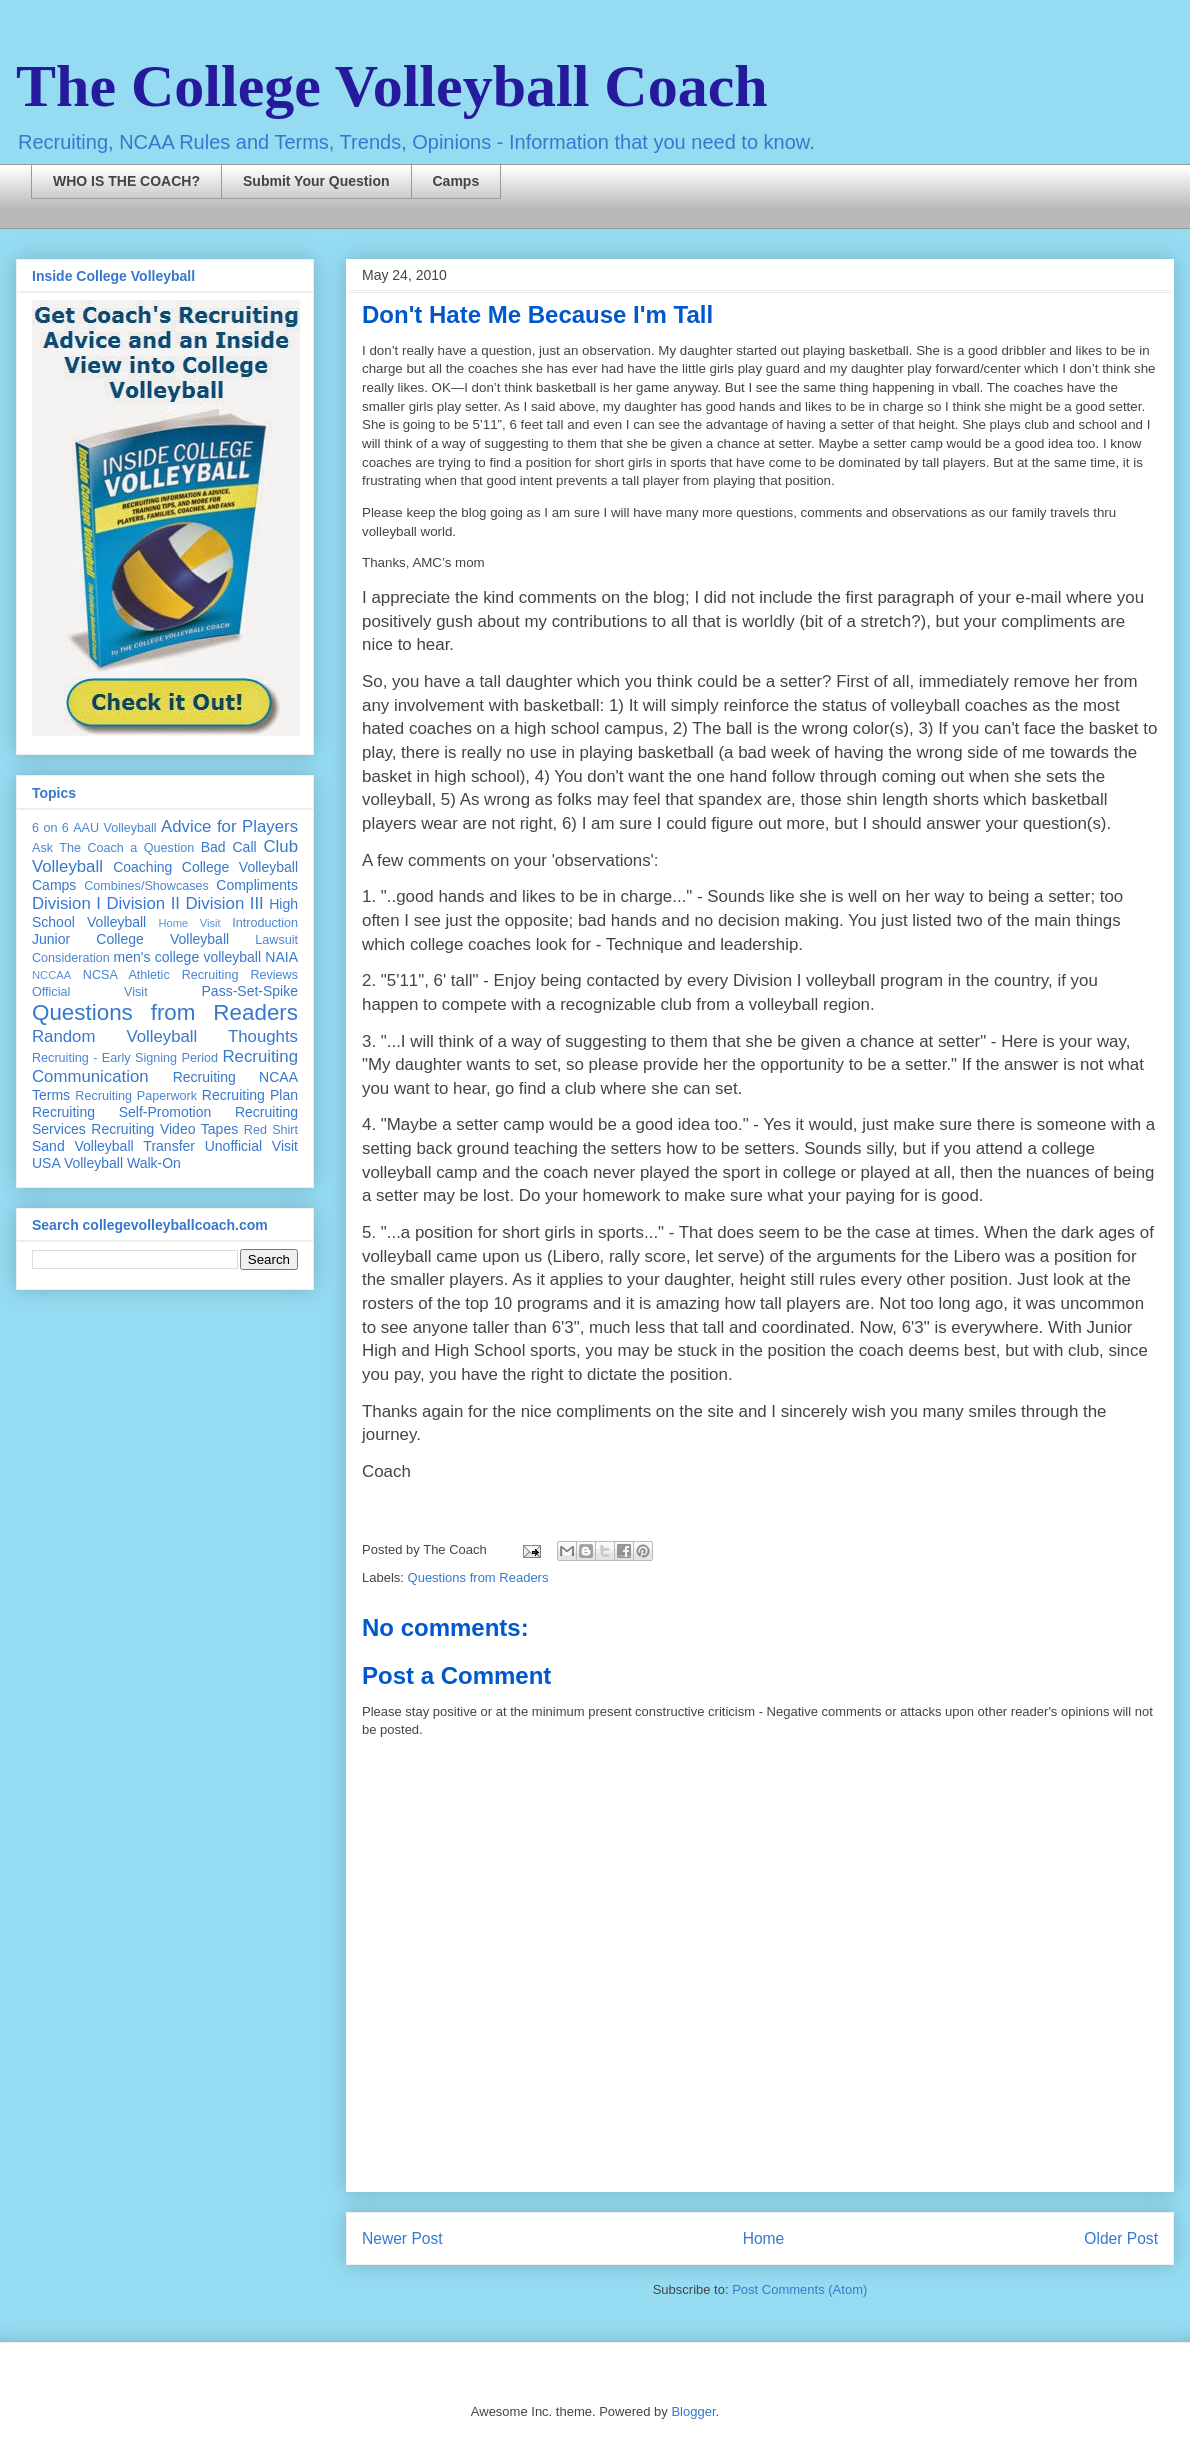  What do you see at coordinates (402, 2238) in the screenshot?
I see `Newer Post` at bounding box center [402, 2238].